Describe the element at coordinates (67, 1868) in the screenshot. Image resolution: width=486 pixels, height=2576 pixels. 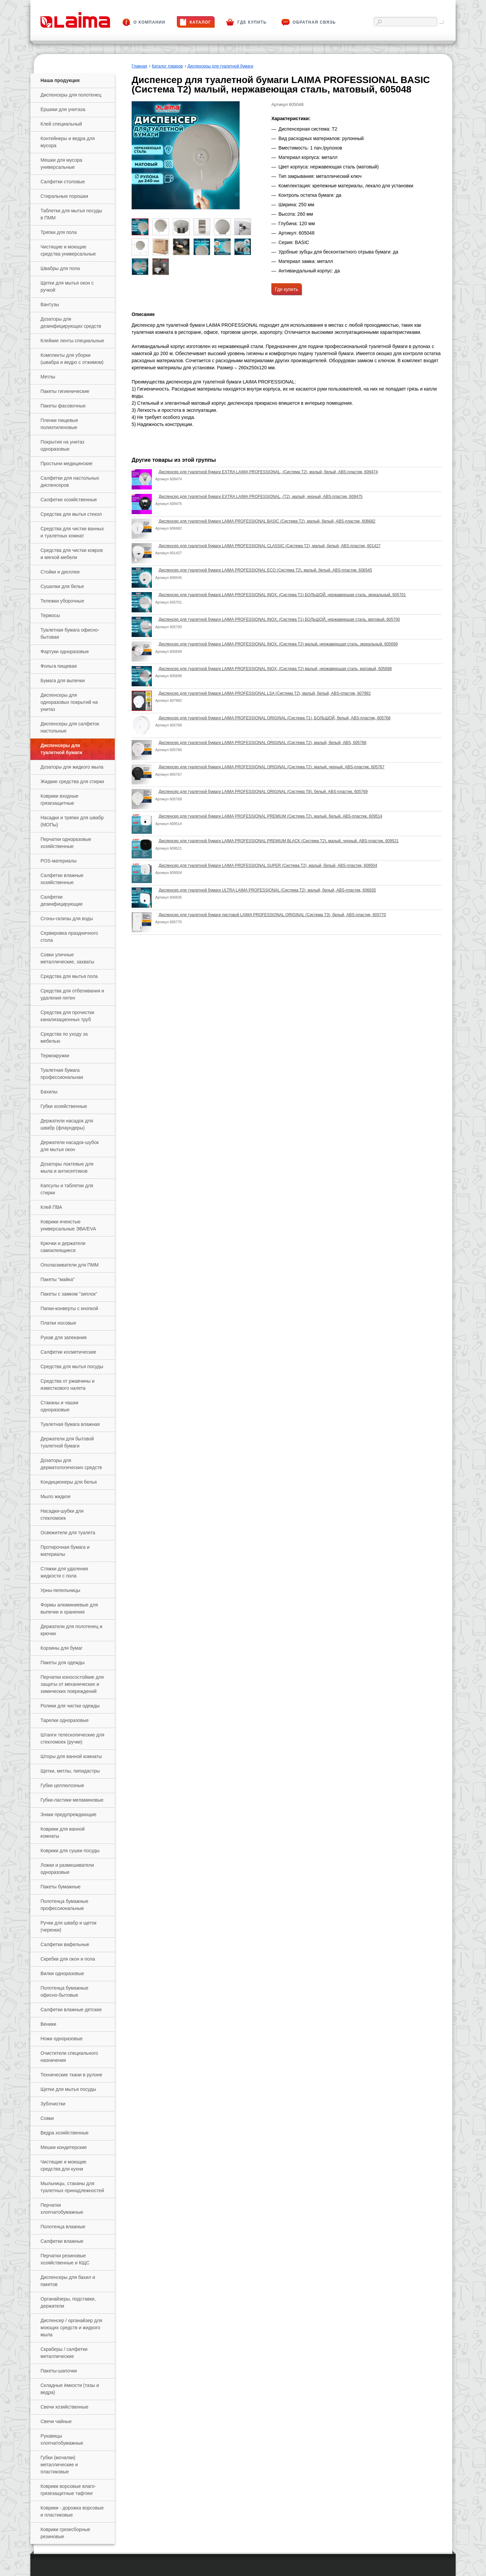
I see `Ложки и размешиватели одноразовые` at that location.